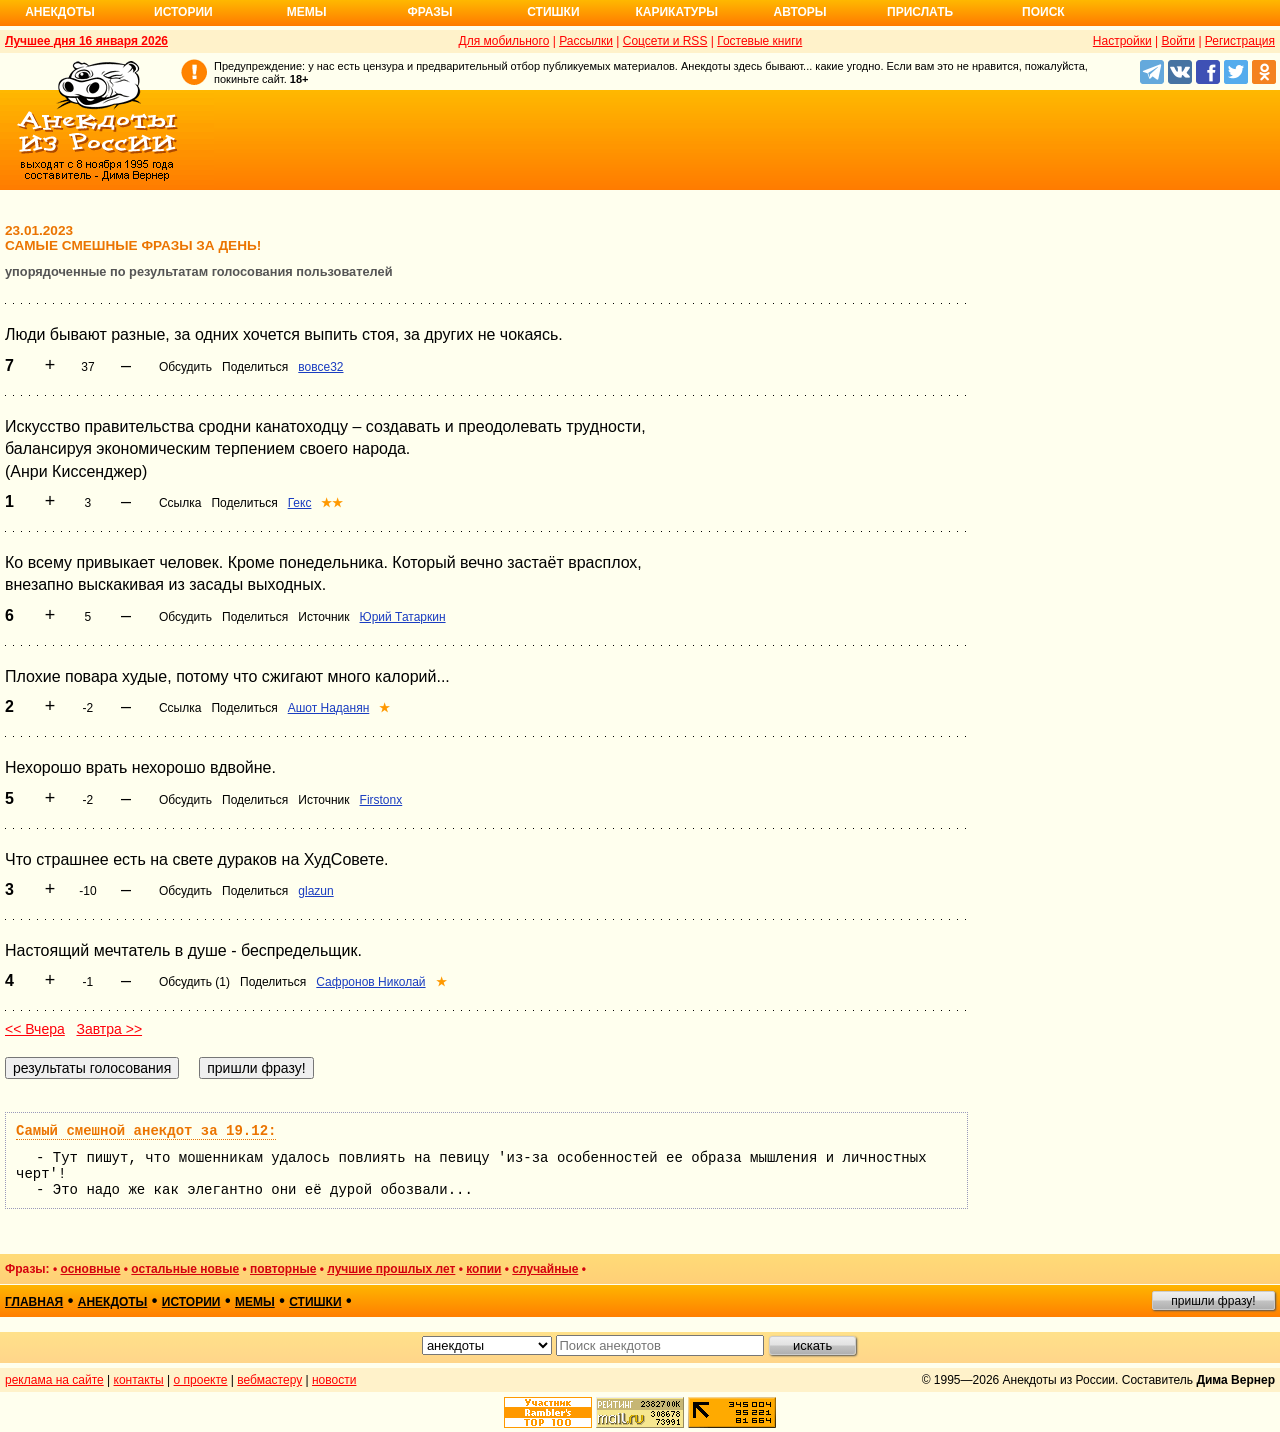  Describe the element at coordinates (381, 800) in the screenshot. I see `Firstonx` at that location.